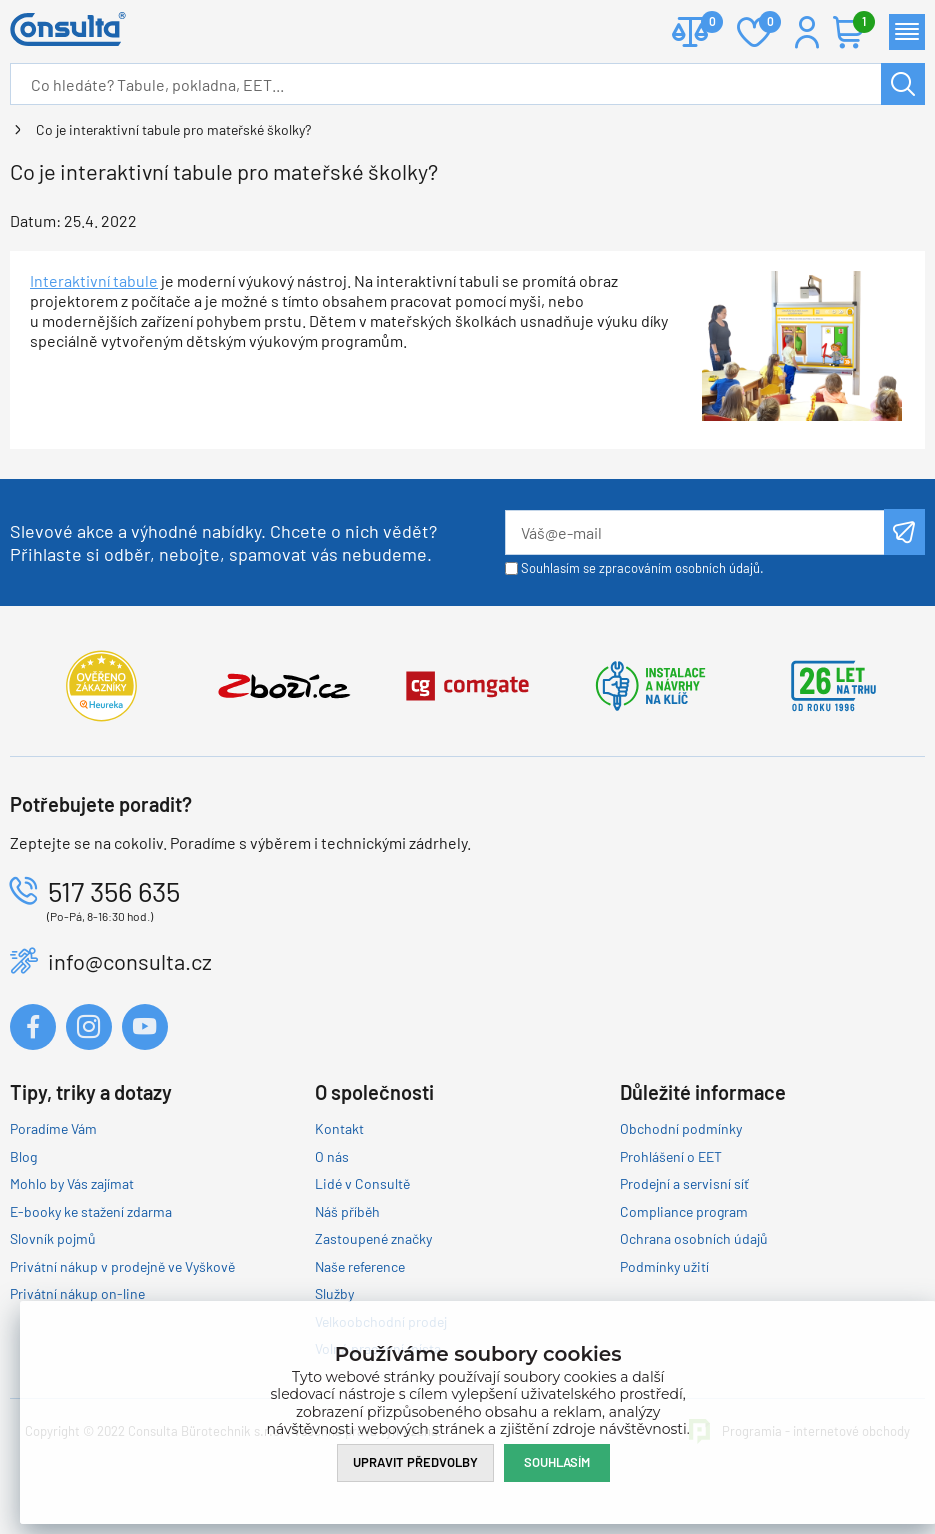 The height and width of the screenshot is (1534, 935). I want to click on Souhlasím, so click(557, 1462).